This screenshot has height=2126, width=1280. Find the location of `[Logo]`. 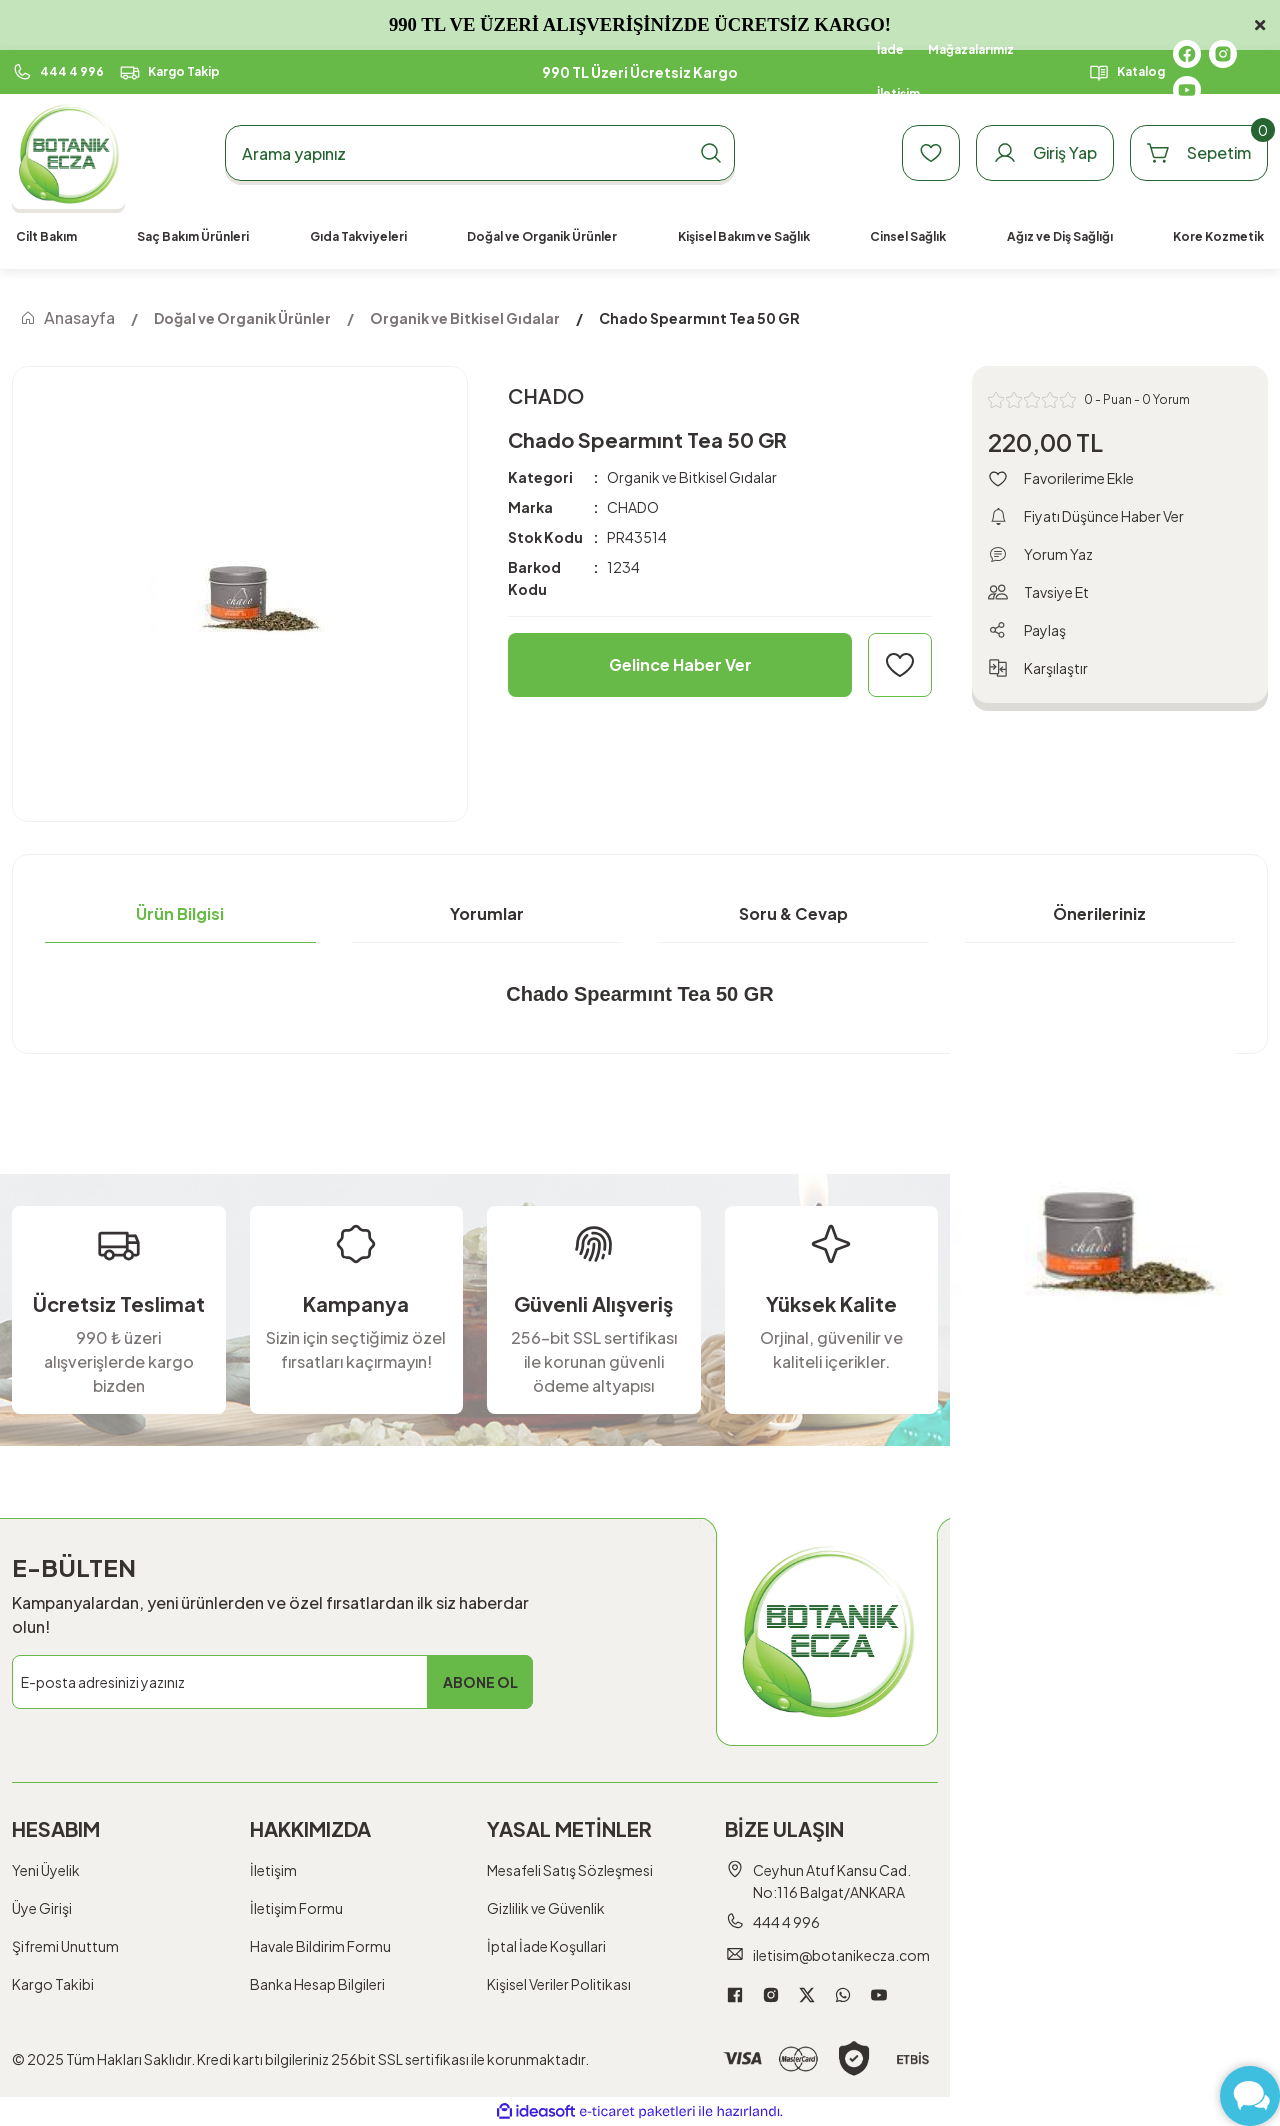

[Logo] is located at coordinates (68, 153).